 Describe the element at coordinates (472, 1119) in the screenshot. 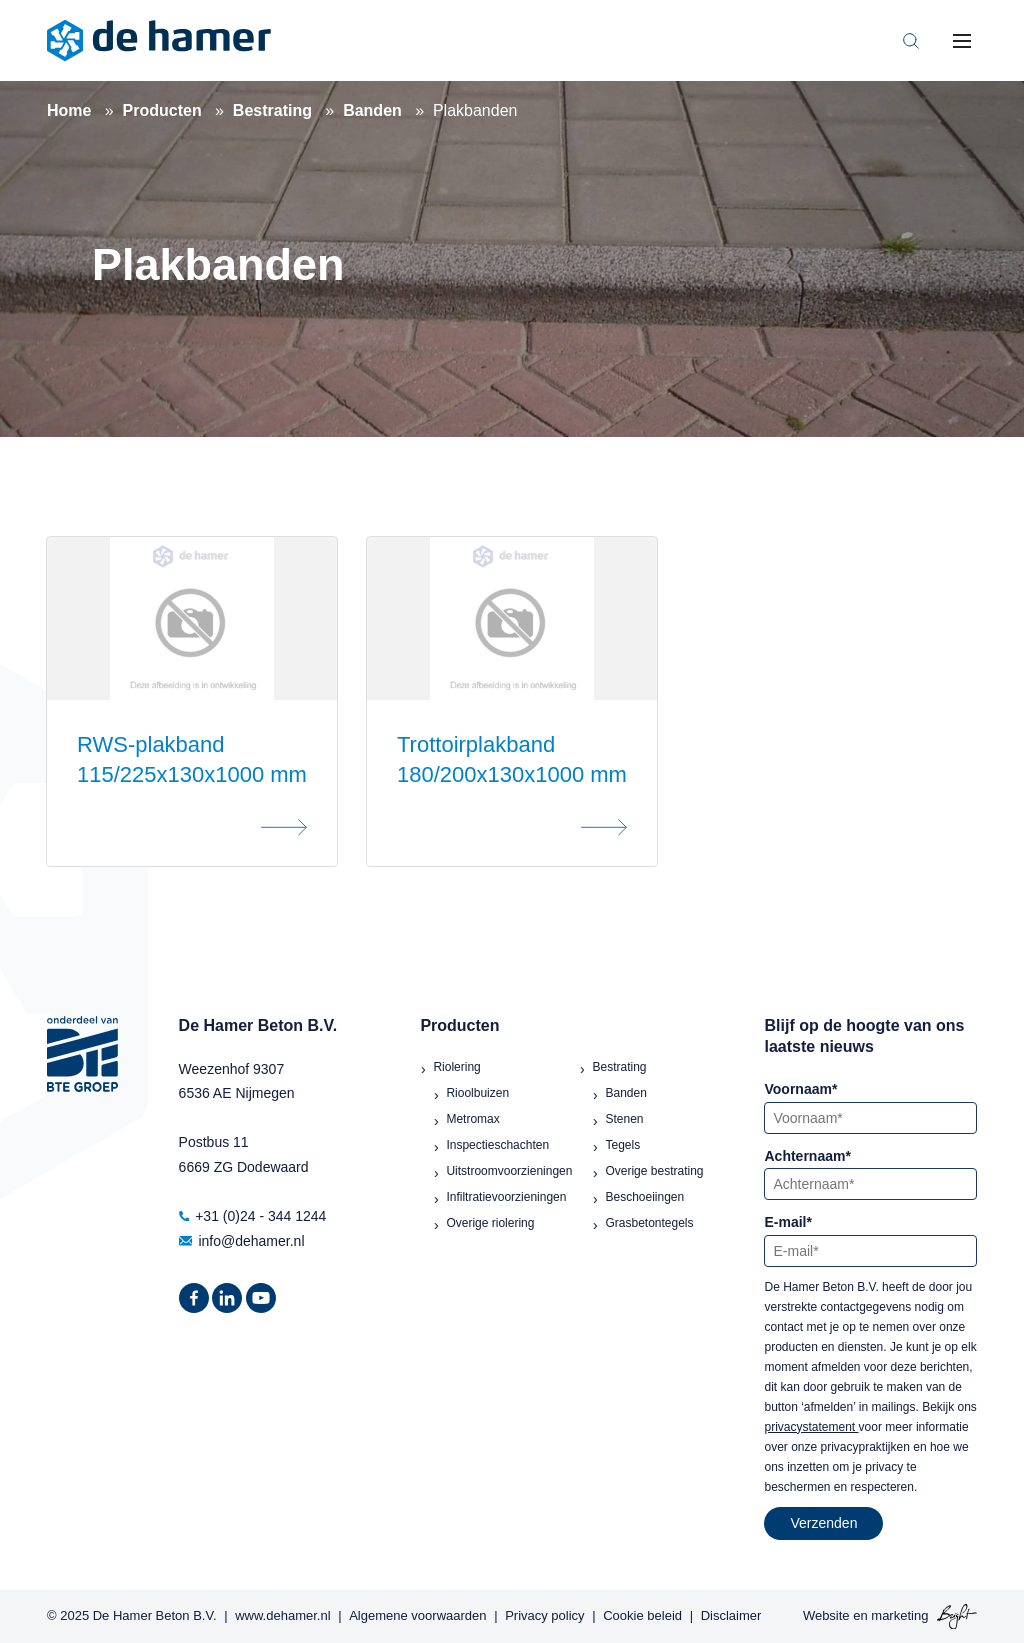

I see `Metromax [menuitem]` at that location.